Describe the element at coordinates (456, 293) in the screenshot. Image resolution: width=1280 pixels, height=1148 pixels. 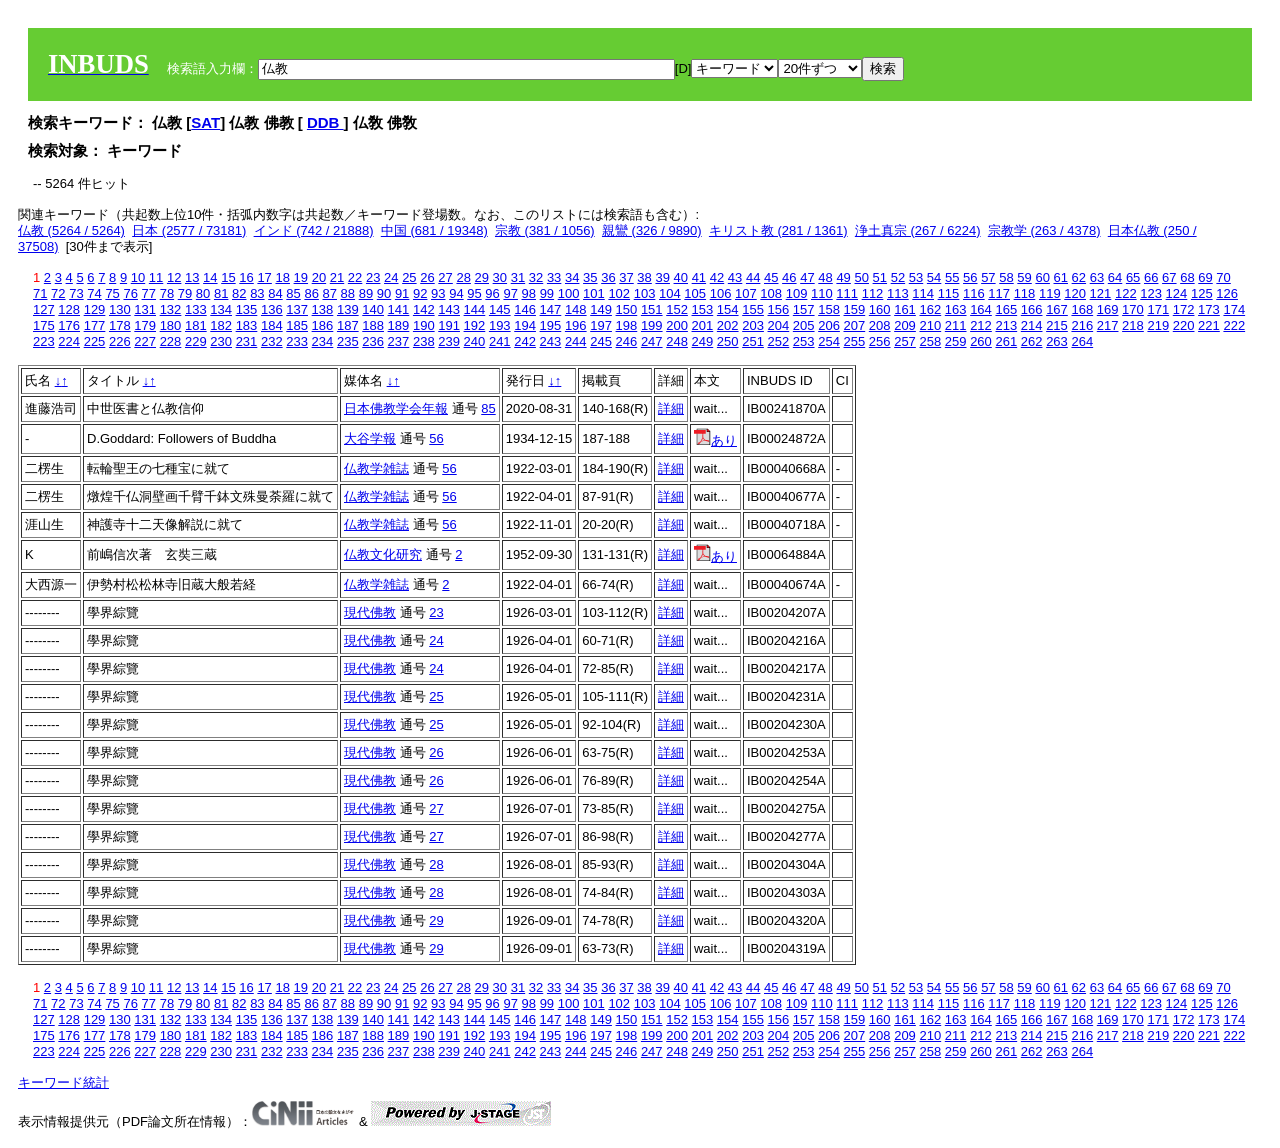
I see `94` at that location.